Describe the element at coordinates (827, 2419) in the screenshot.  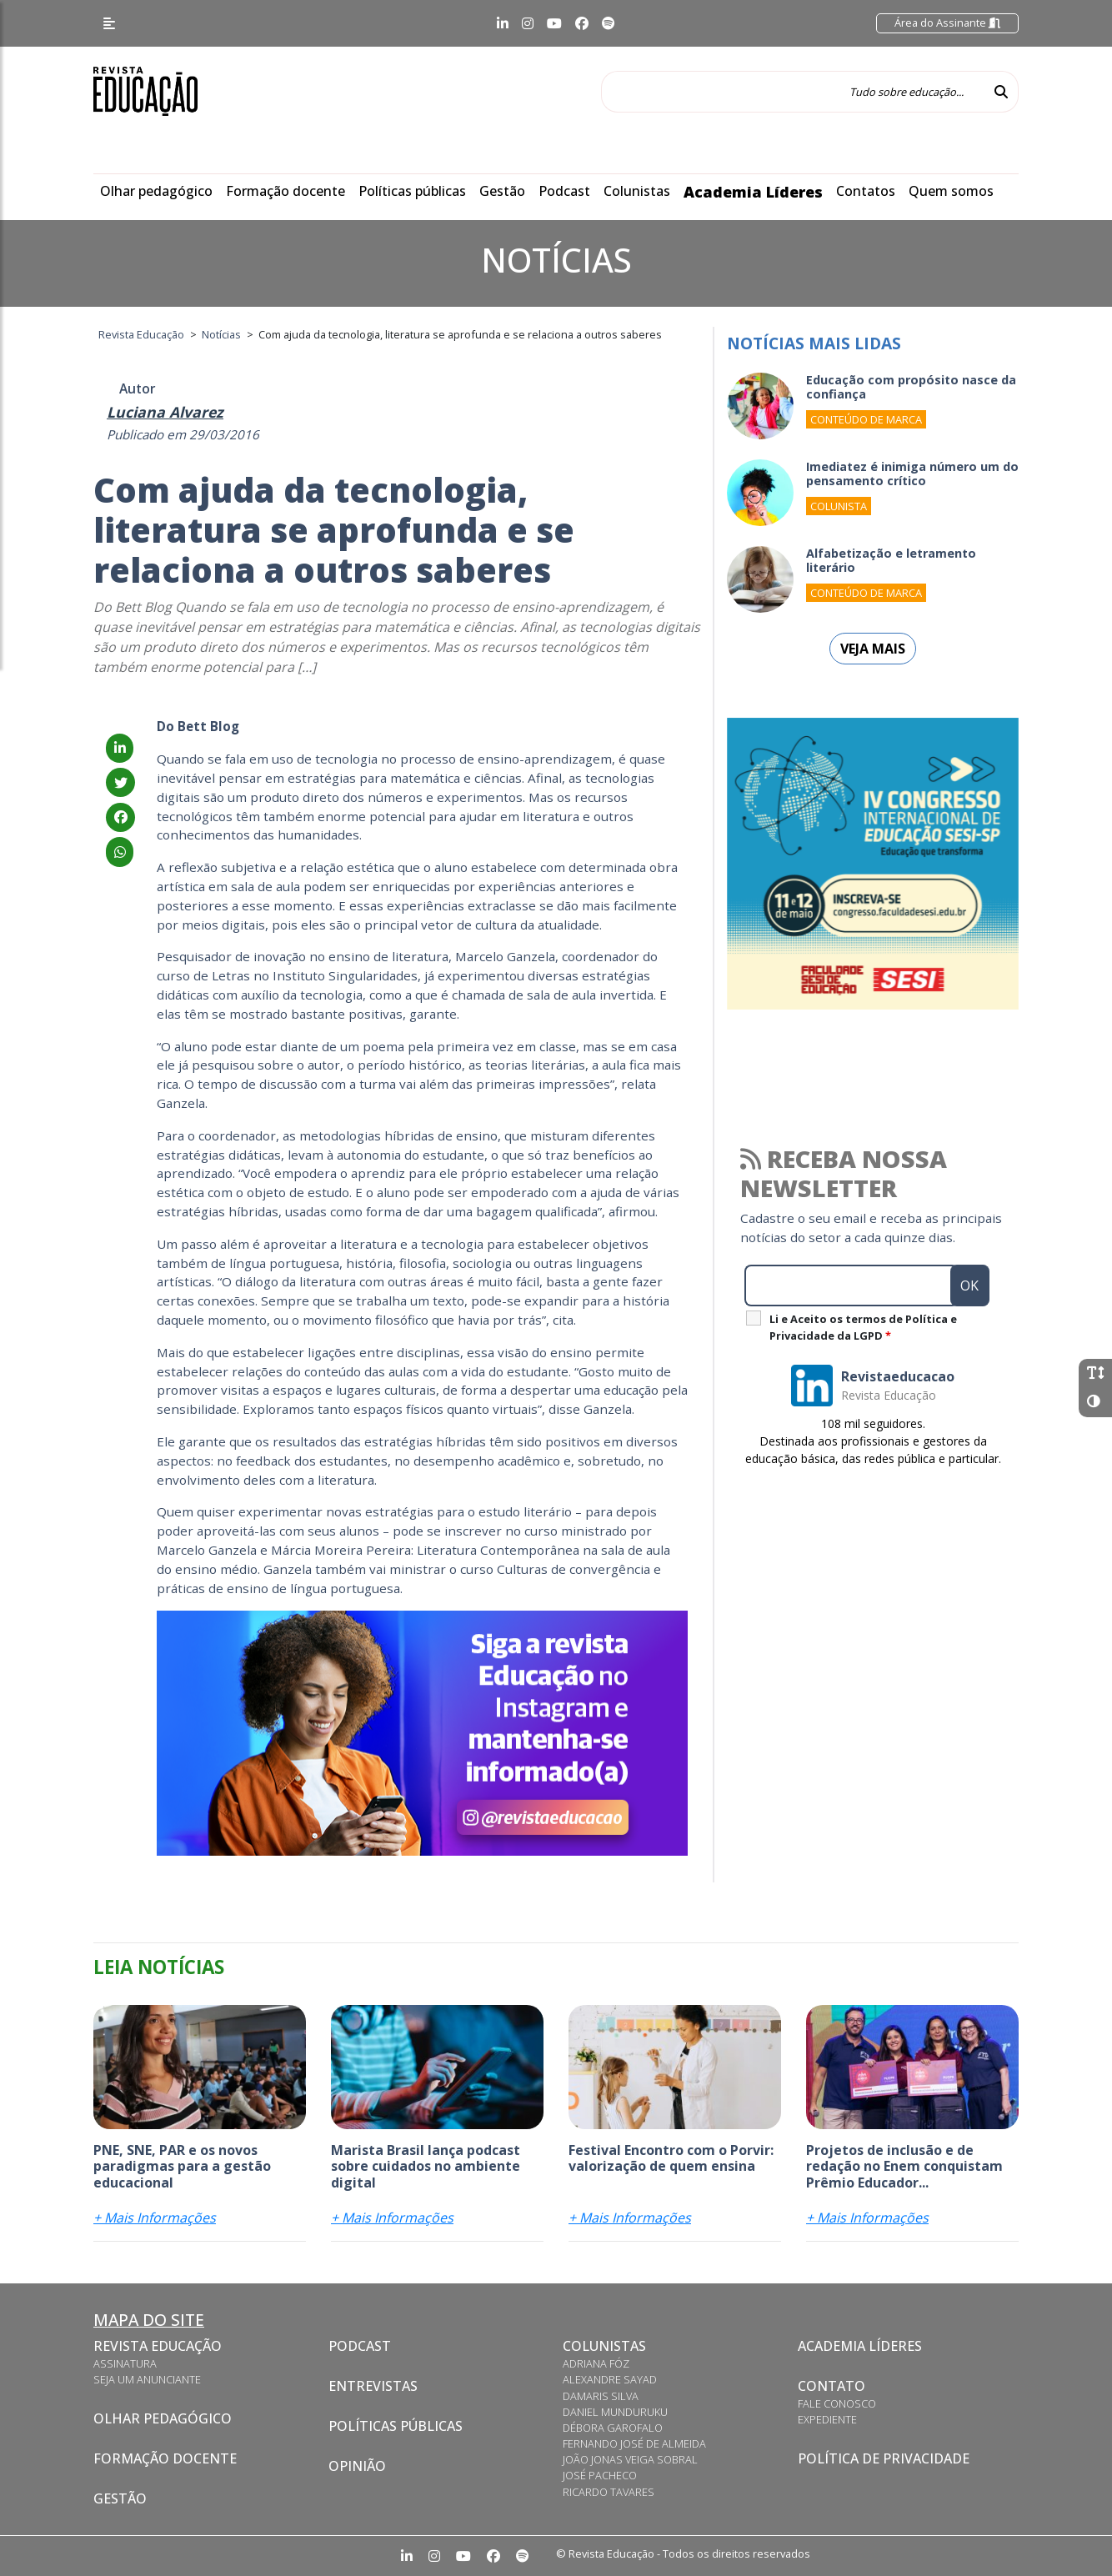
I see `Expediente` at that location.